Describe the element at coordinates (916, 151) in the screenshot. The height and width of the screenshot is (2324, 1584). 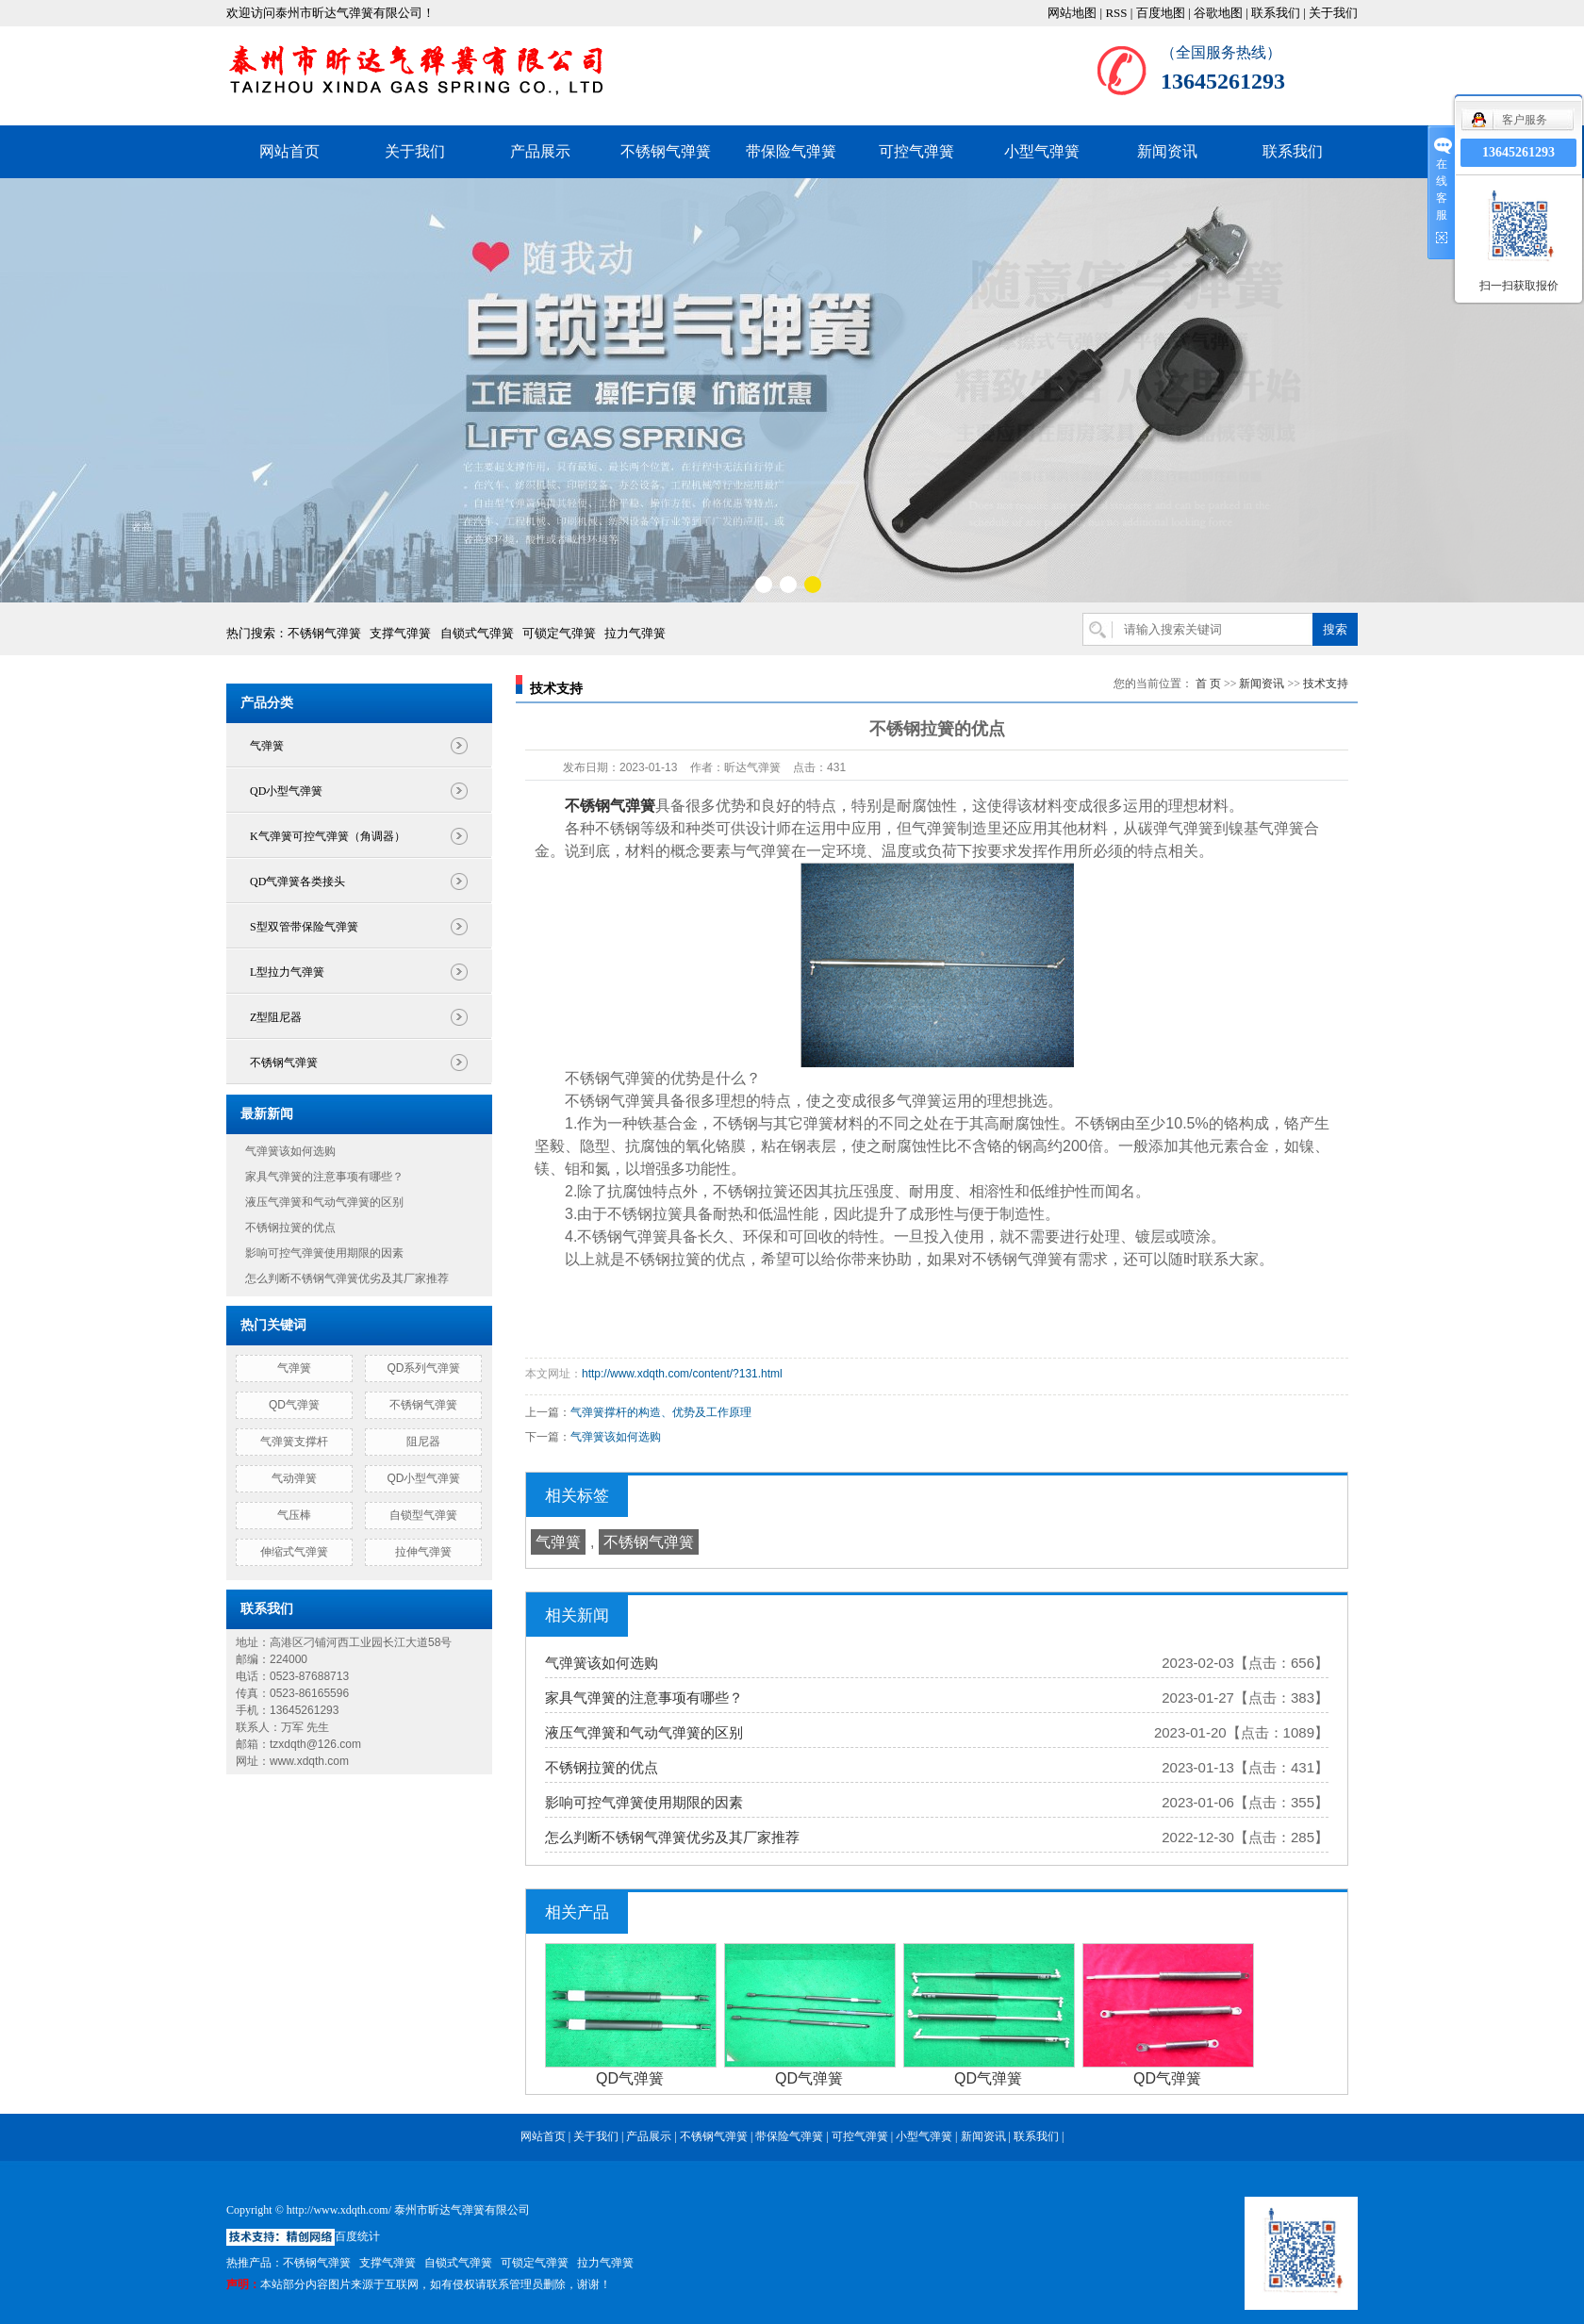
I see `可控气弹簧` at that location.